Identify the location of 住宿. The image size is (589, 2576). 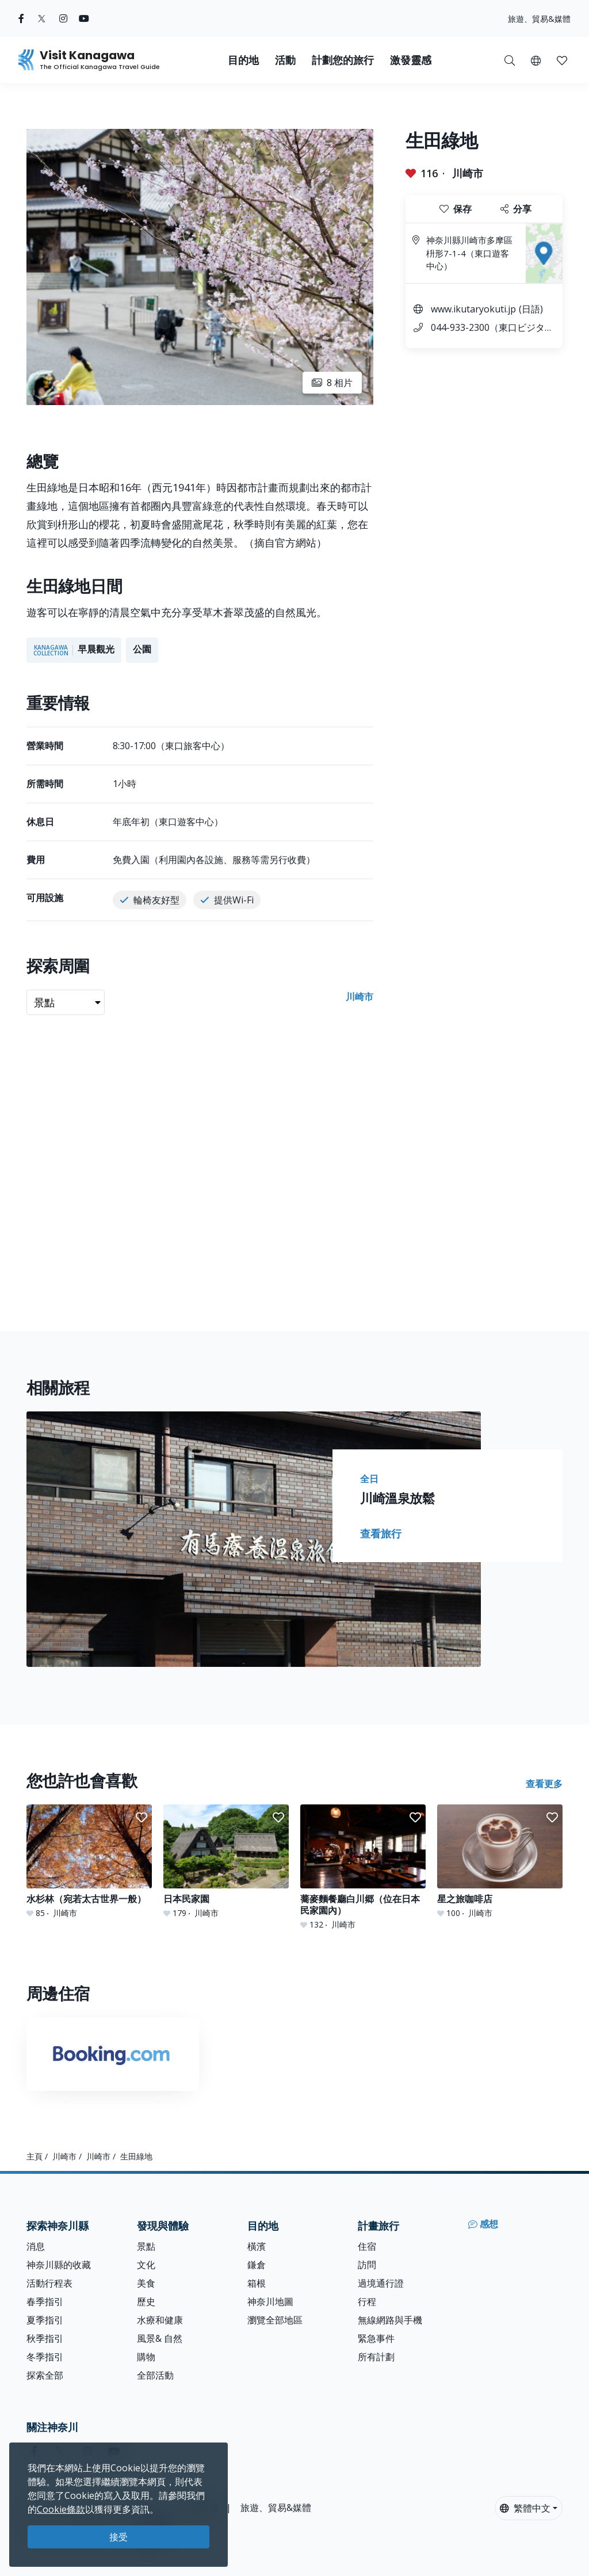
(367, 2246).